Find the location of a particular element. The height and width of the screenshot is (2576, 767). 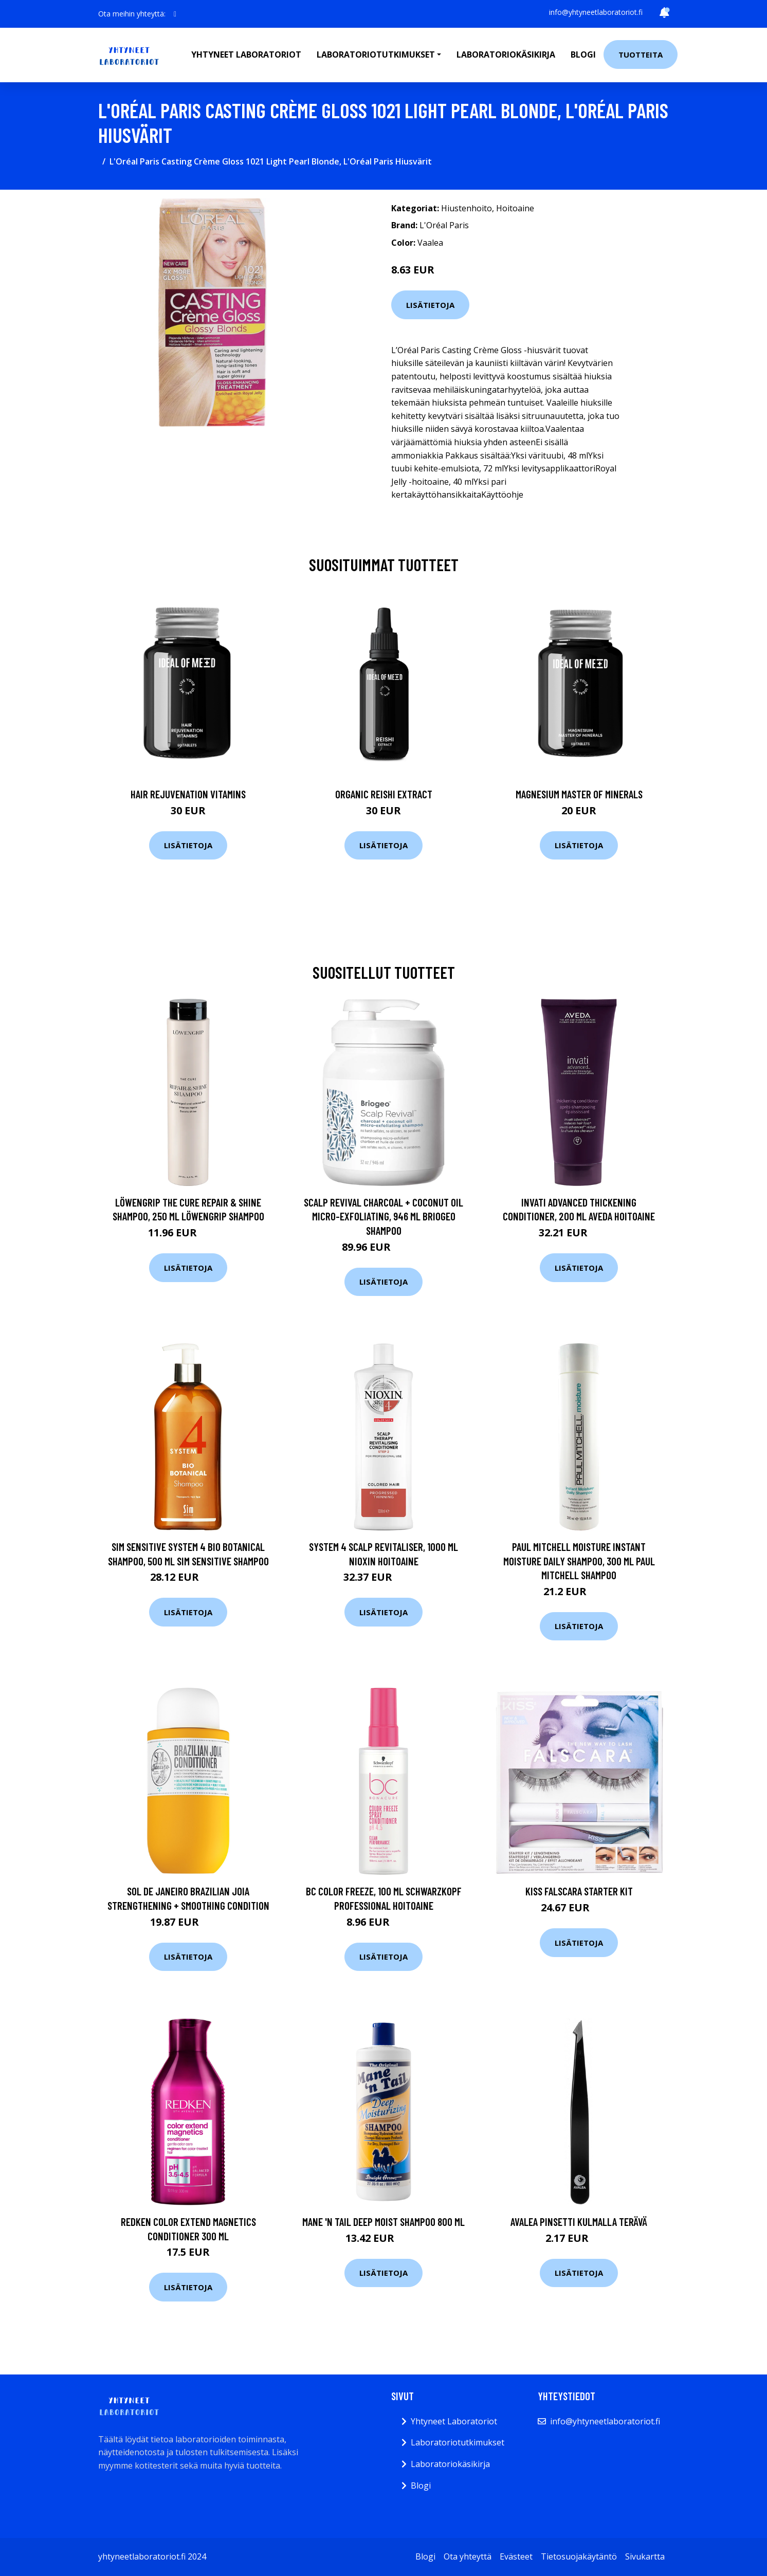

info@yhtyneetlaboratoriot.fi is located at coordinates (596, 12).